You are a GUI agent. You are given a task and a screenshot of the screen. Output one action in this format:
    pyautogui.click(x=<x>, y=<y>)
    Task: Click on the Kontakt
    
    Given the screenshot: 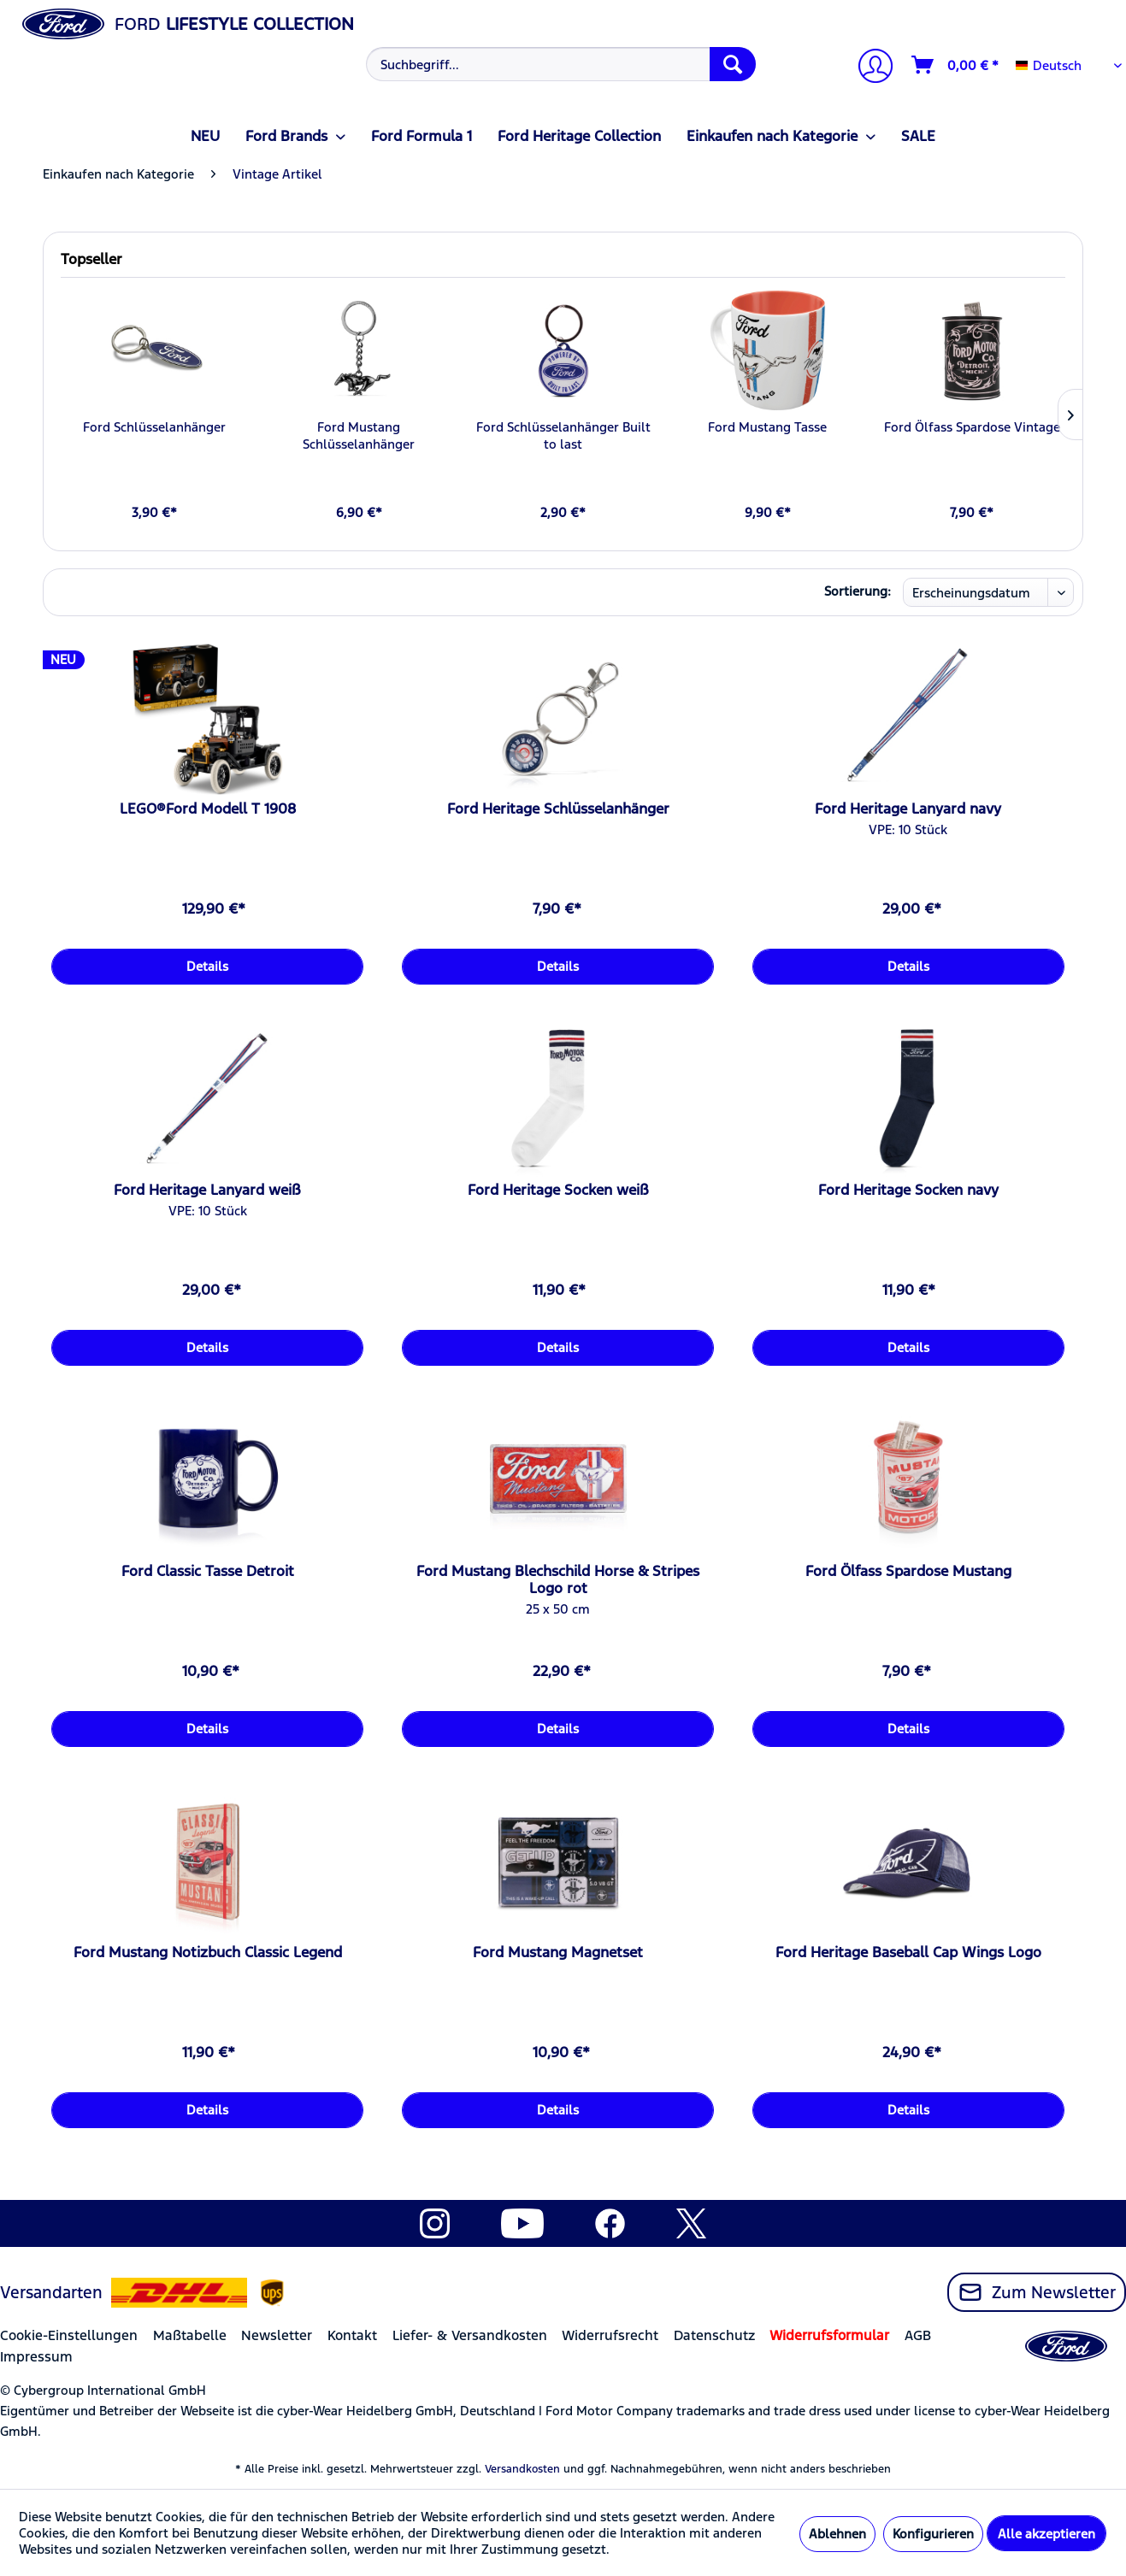 What is the action you would take?
    pyautogui.click(x=352, y=2335)
    